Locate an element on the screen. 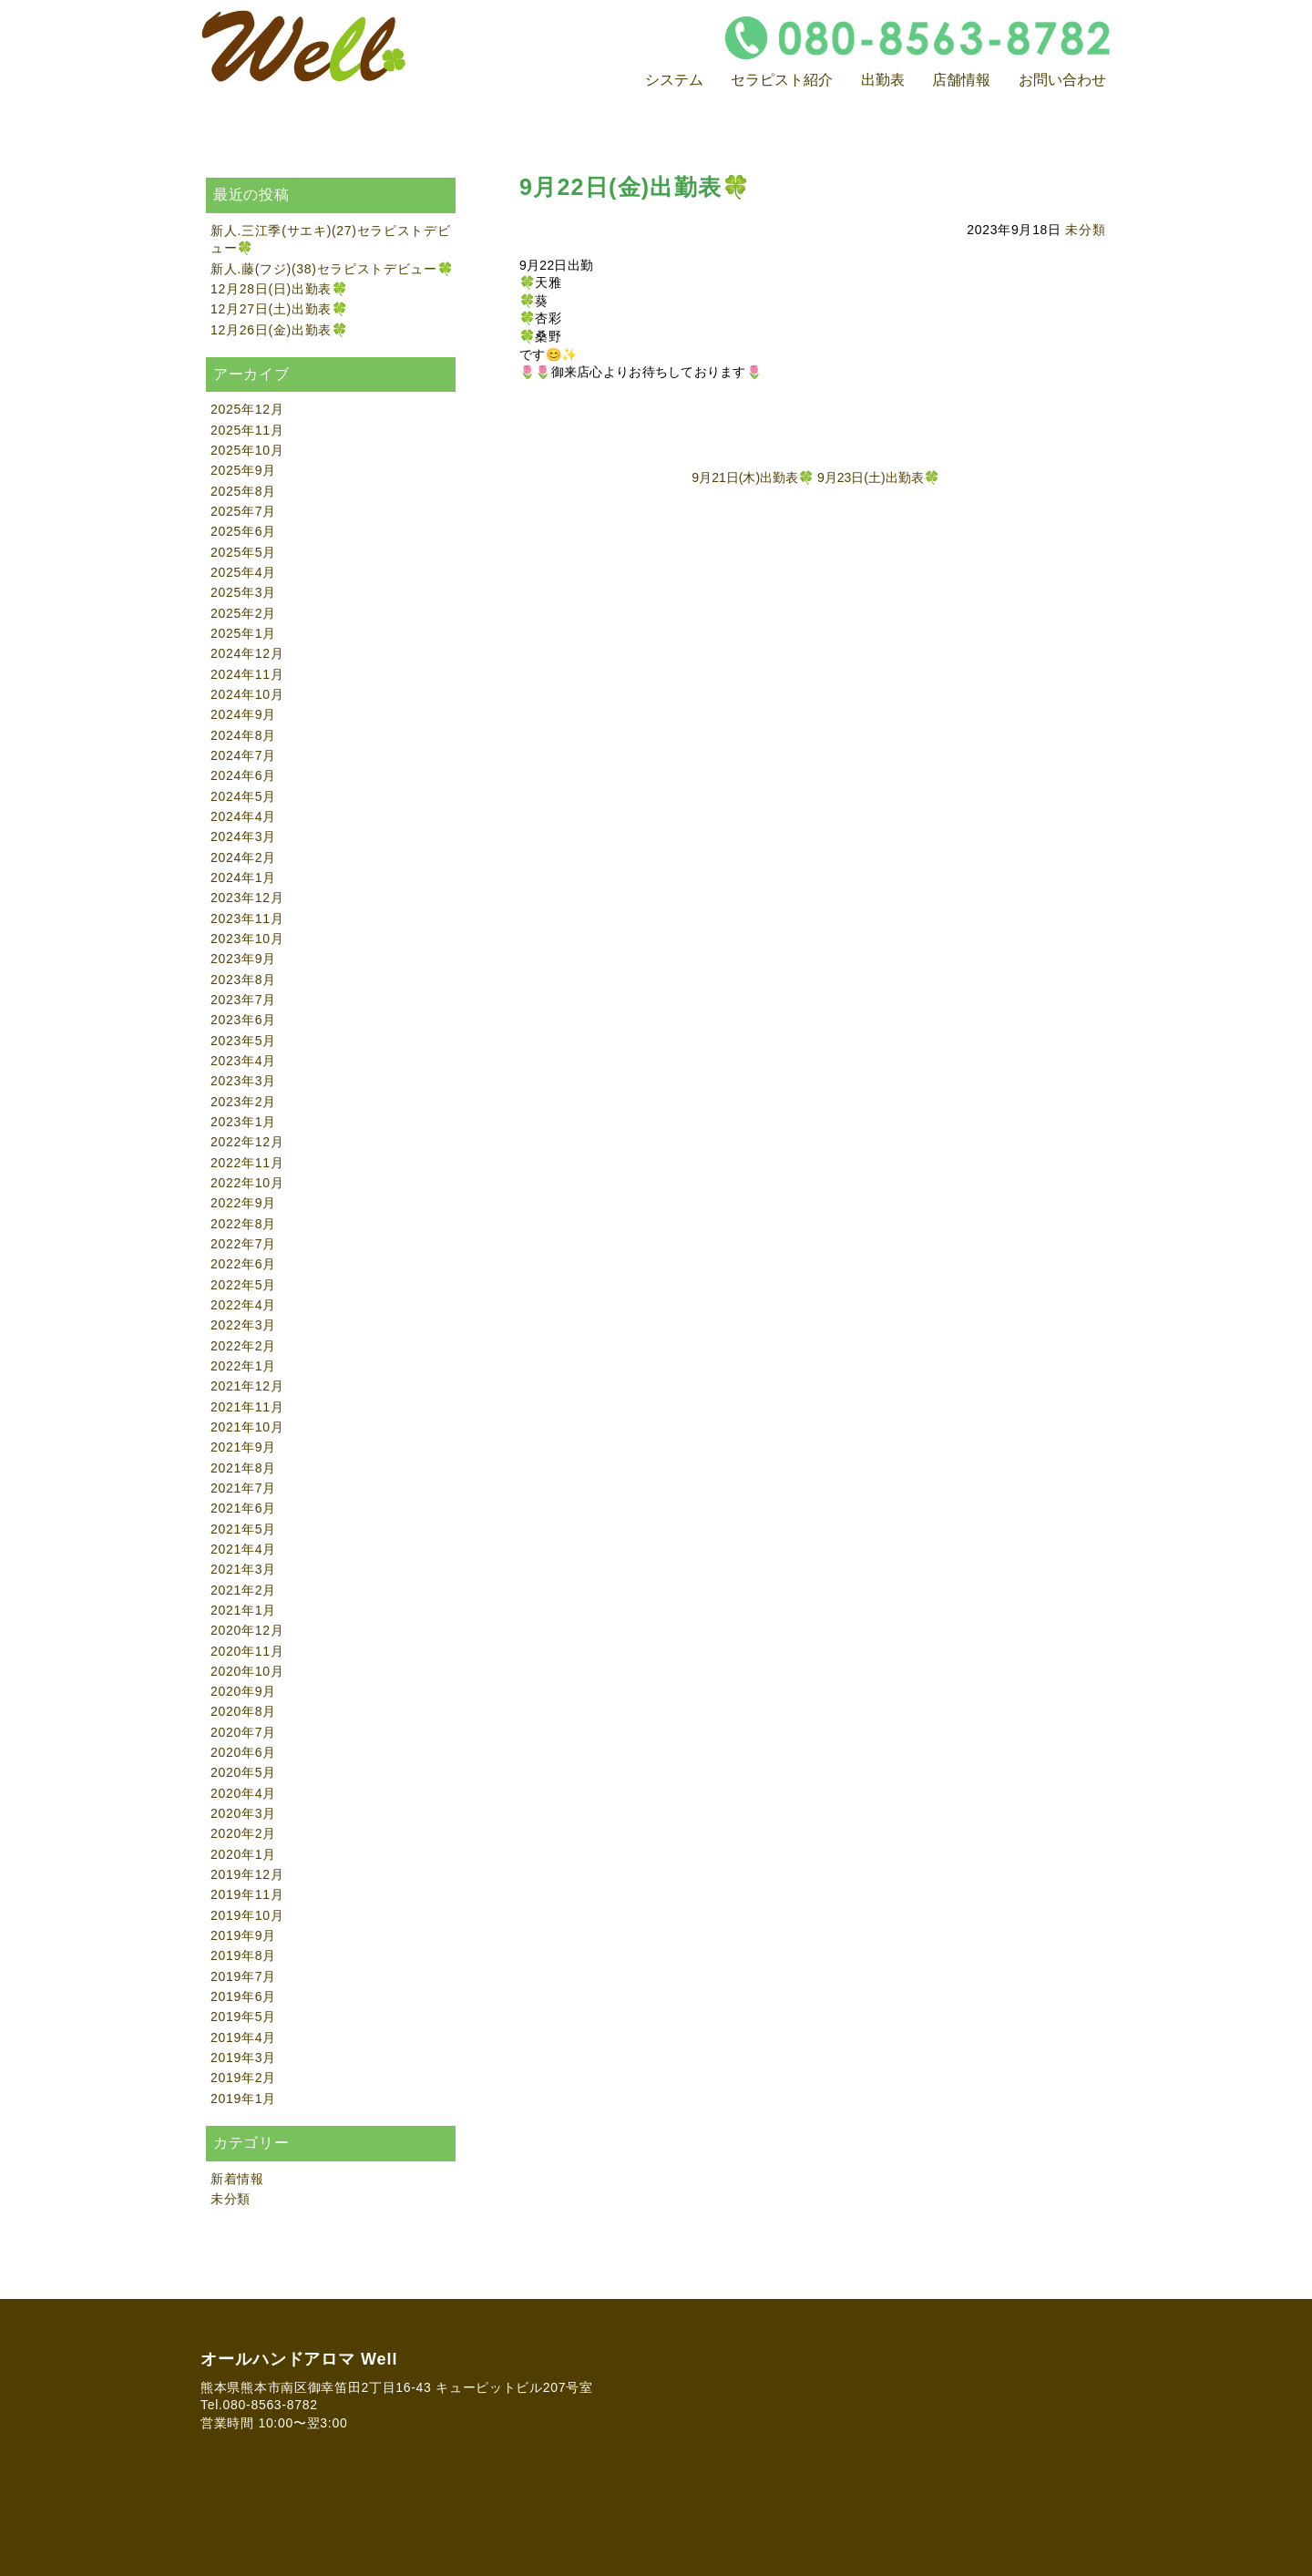 This screenshot has height=2576, width=1312. お問い合わせ is located at coordinates (1062, 79).